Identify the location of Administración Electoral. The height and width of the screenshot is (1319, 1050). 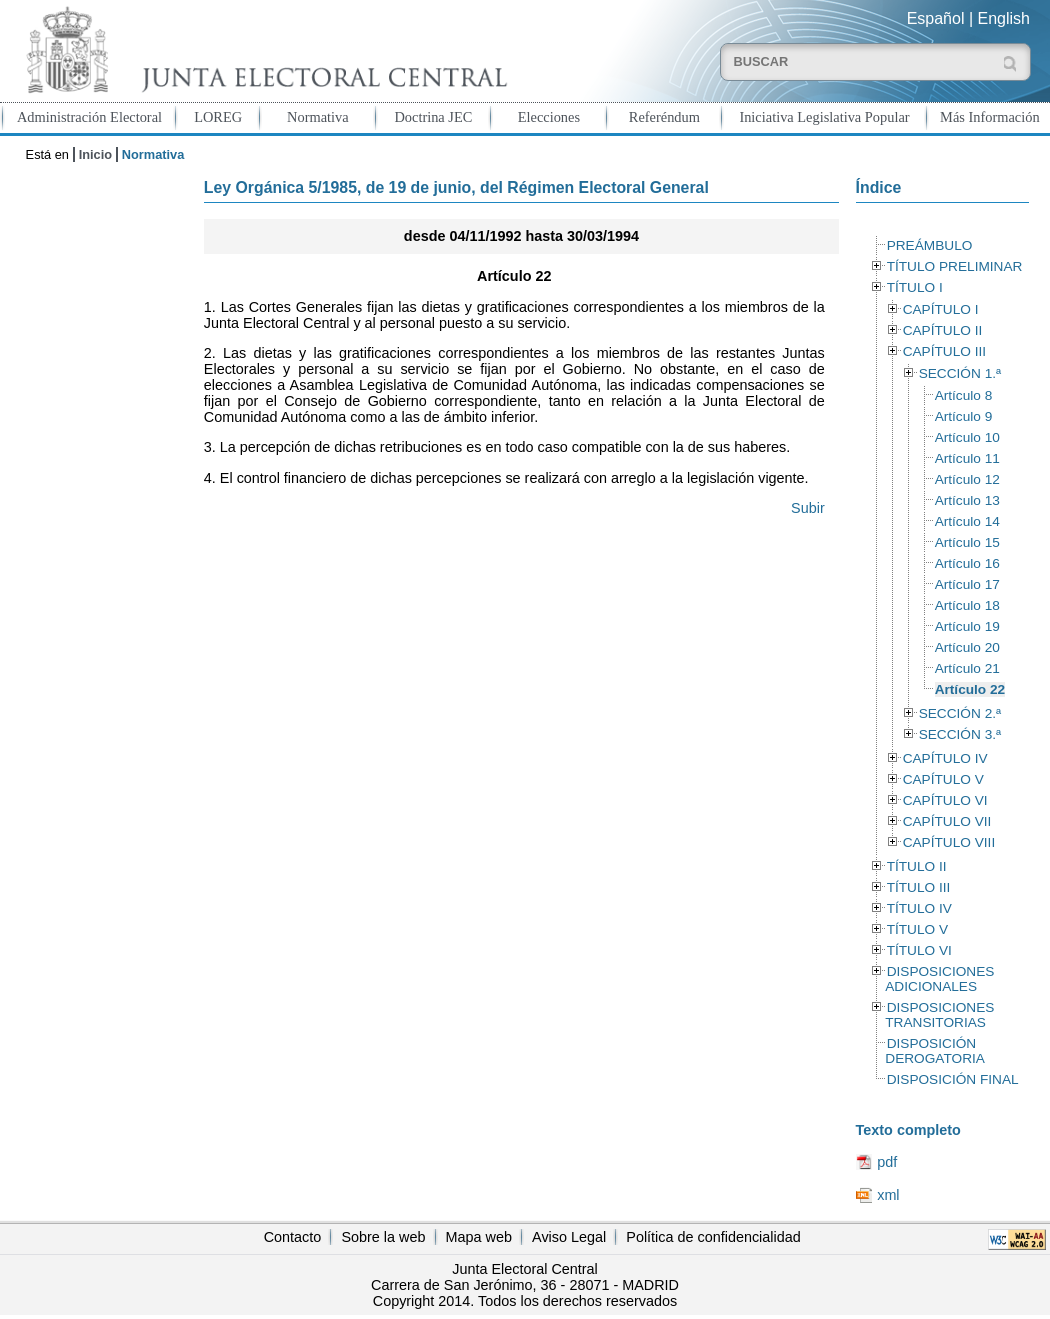
(89, 117).